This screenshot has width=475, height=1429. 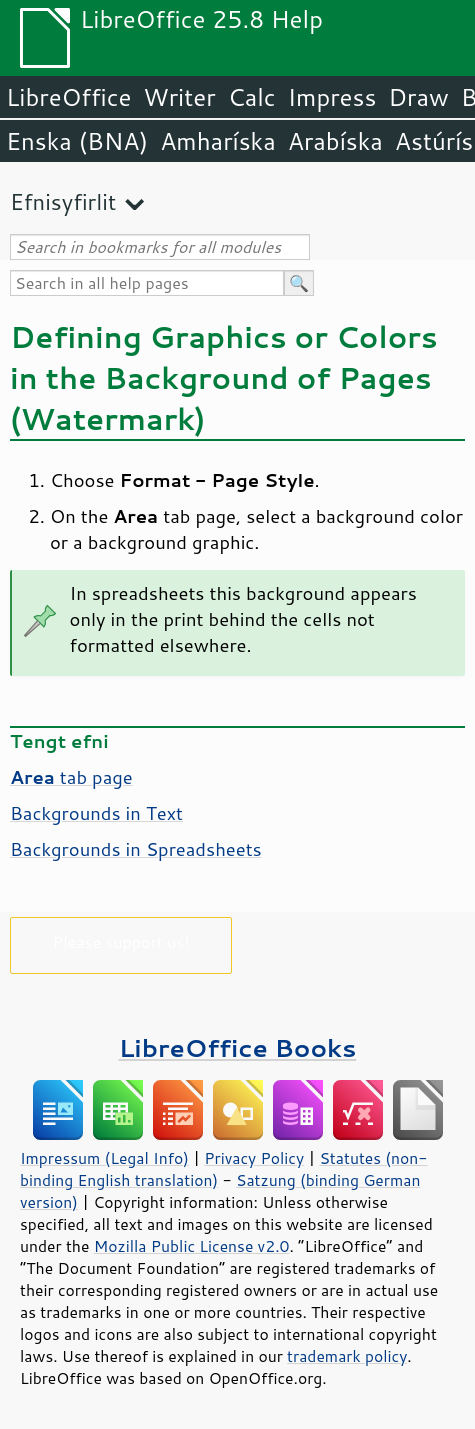 I want to click on Calc, so click(x=252, y=97).